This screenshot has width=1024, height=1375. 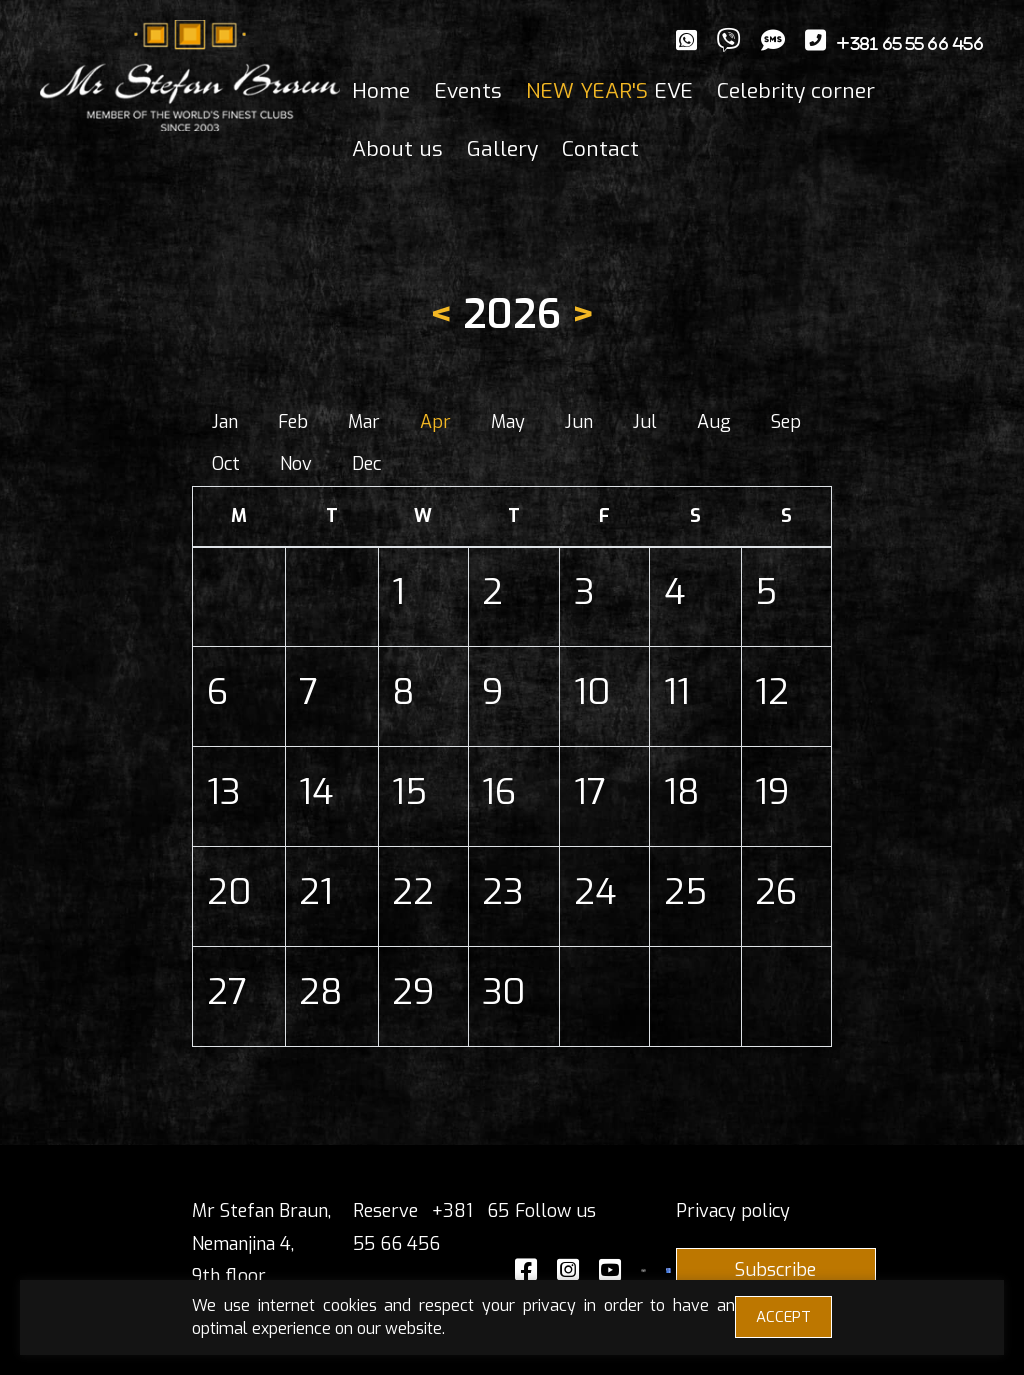 I want to click on Celebrity corner, so click(x=796, y=91).